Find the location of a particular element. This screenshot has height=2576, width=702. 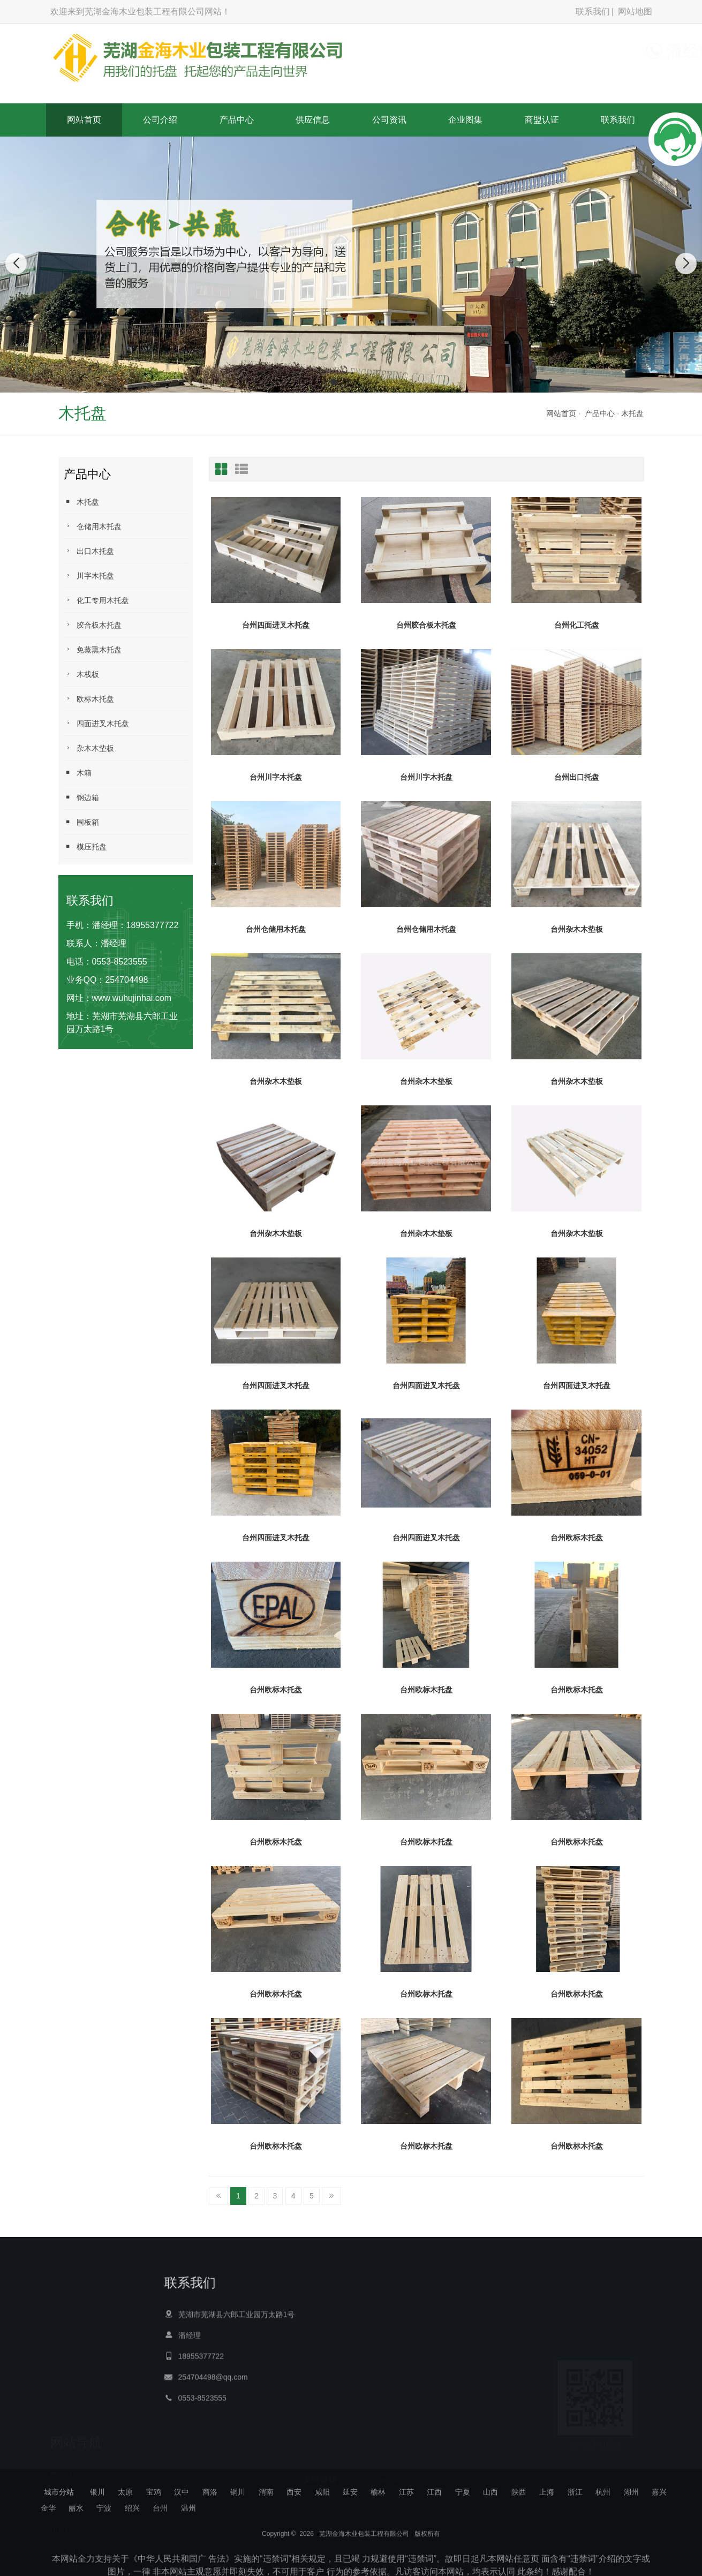

供应信息 is located at coordinates (313, 119).